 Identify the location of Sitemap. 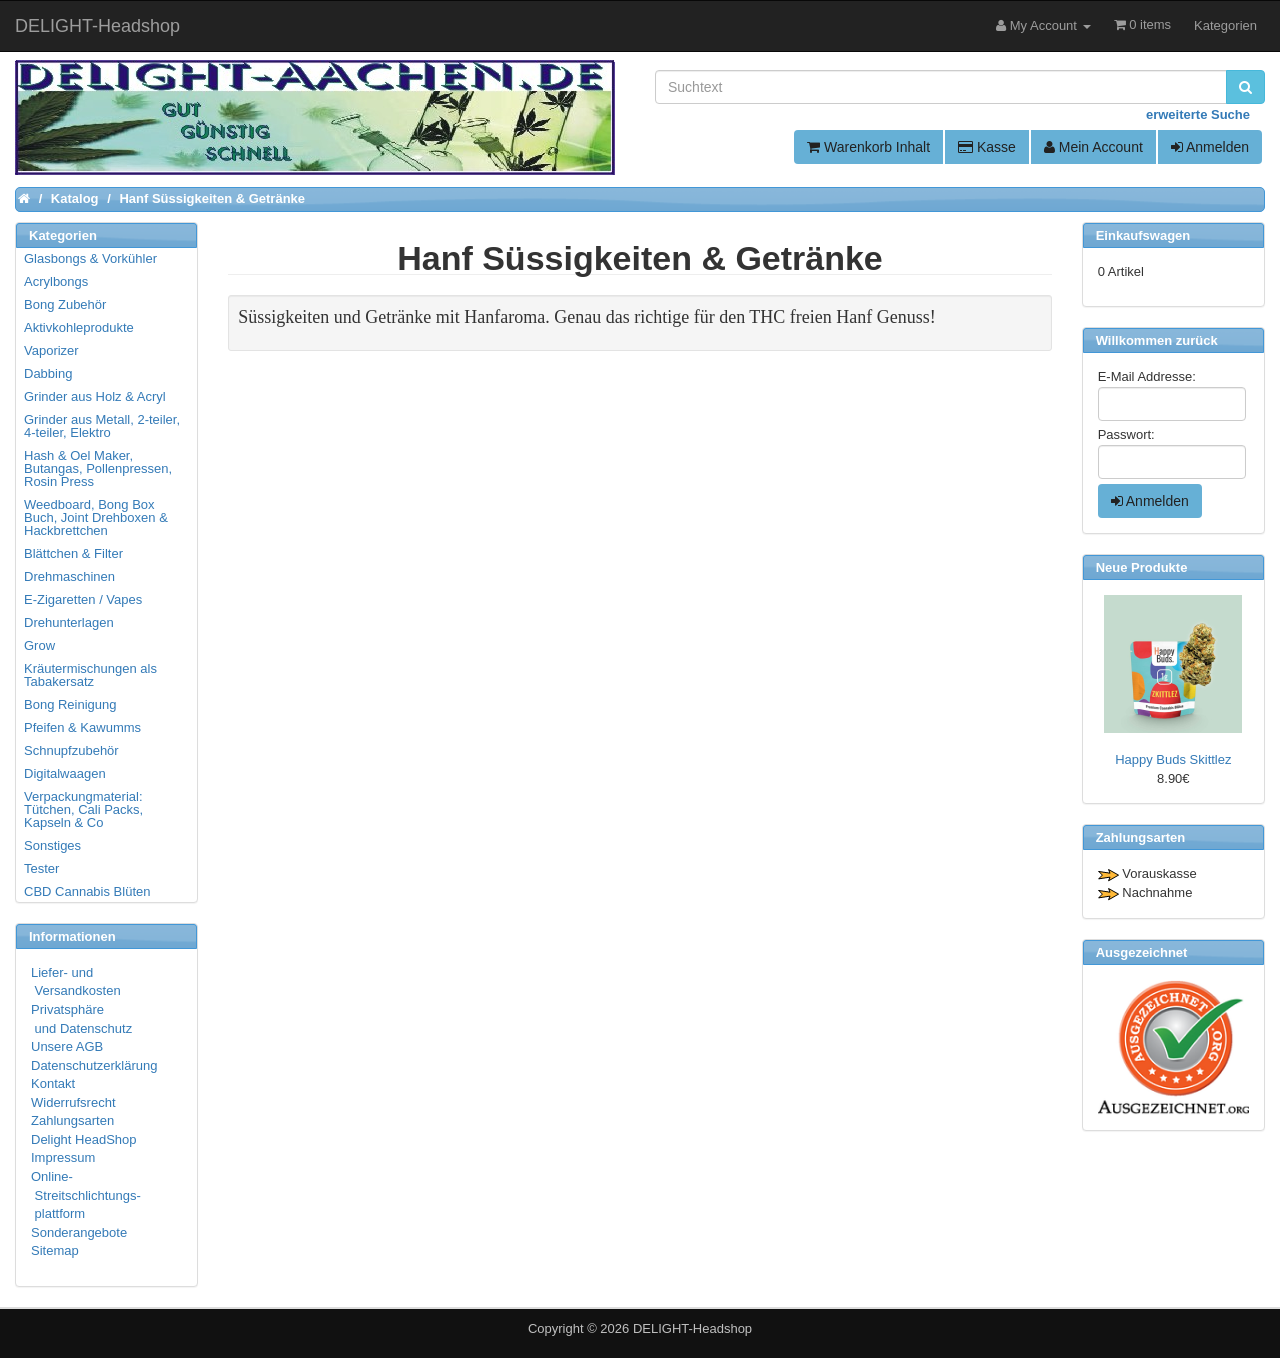
(55, 1250).